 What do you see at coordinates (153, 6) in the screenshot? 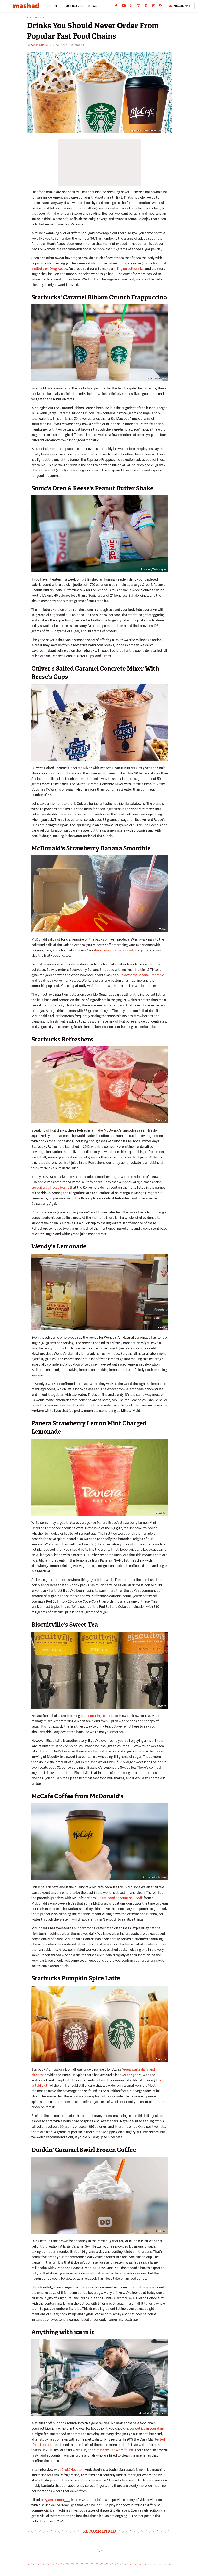
I see `[Flipboard]` at bounding box center [153, 6].